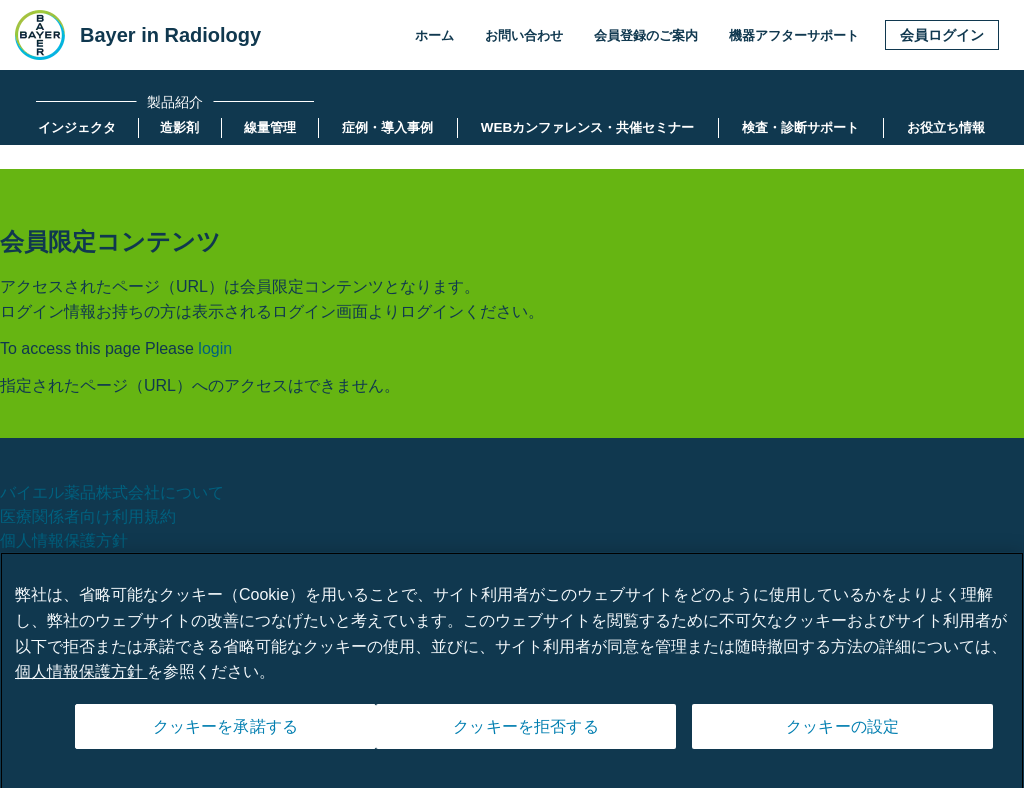 The height and width of the screenshot is (788, 1024). What do you see at coordinates (524, 35) in the screenshot?
I see `お問い合わせ` at bounding box center [524, 35].